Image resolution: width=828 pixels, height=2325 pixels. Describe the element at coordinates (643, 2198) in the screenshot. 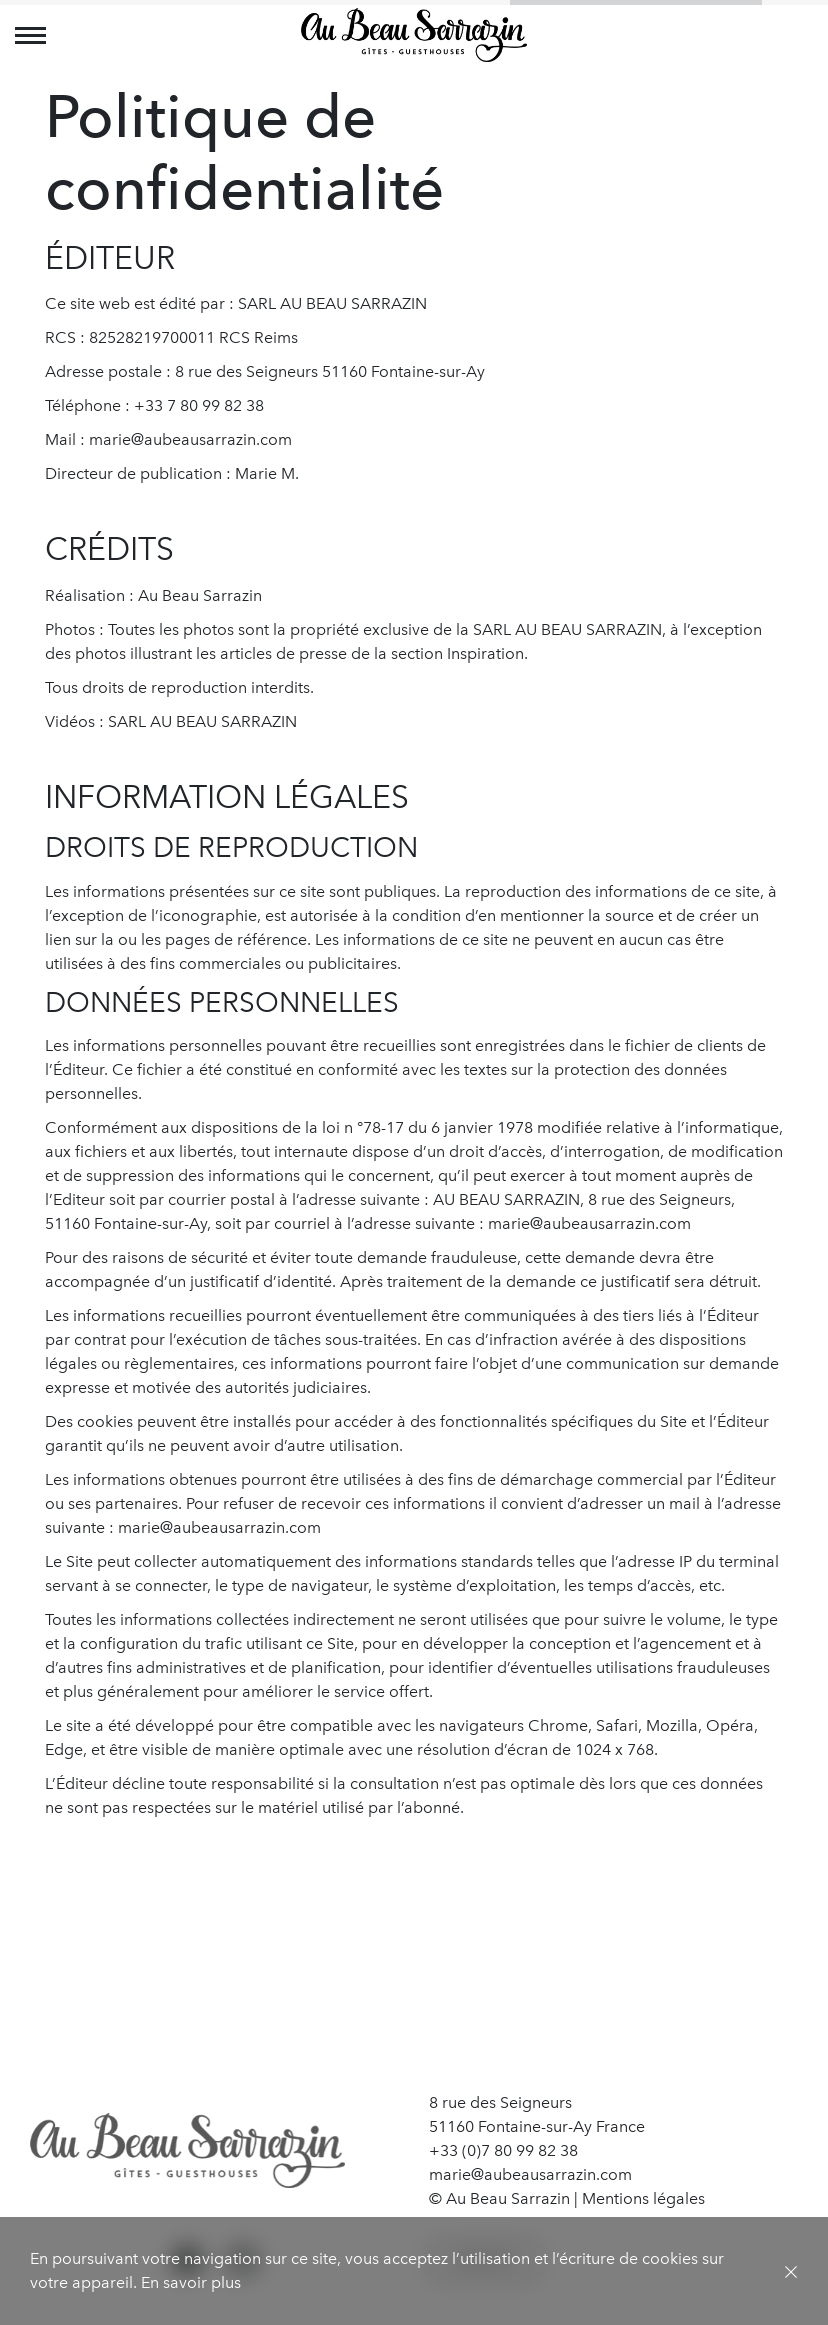

I see `Mentions légales` at that location.